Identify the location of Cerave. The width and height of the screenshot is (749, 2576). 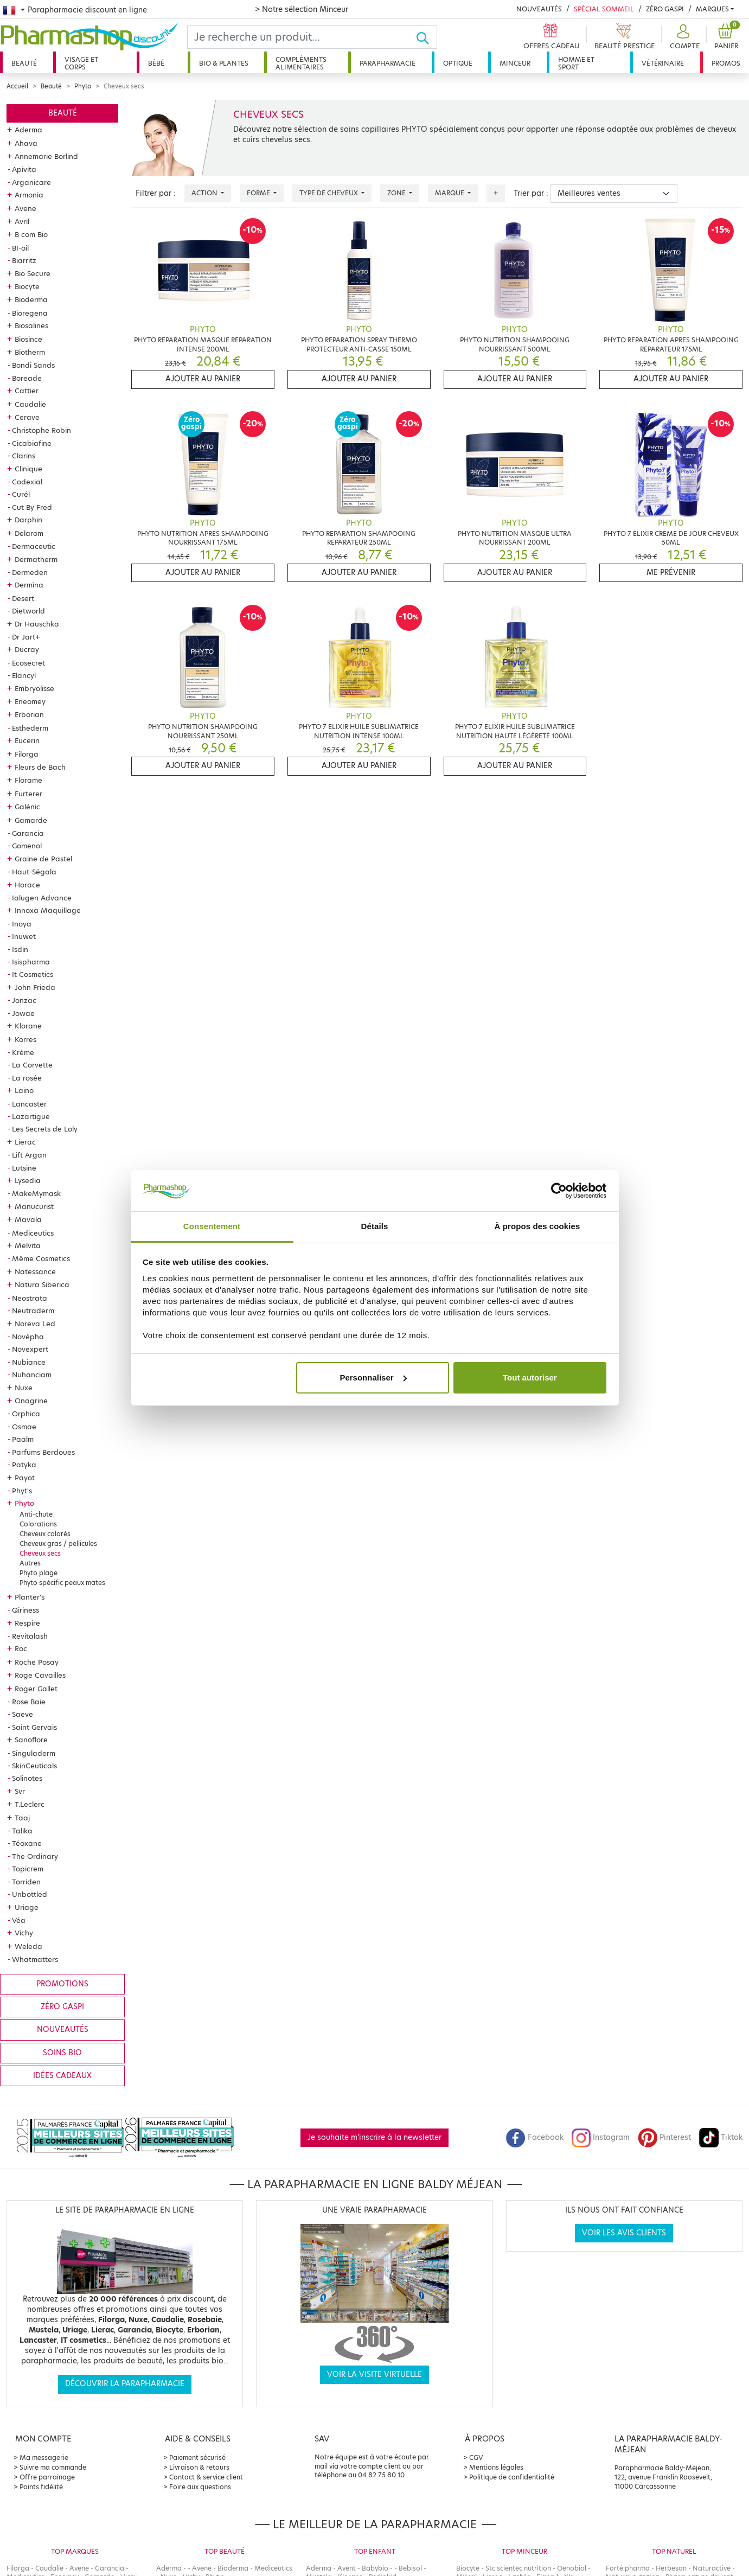
(27, 417).